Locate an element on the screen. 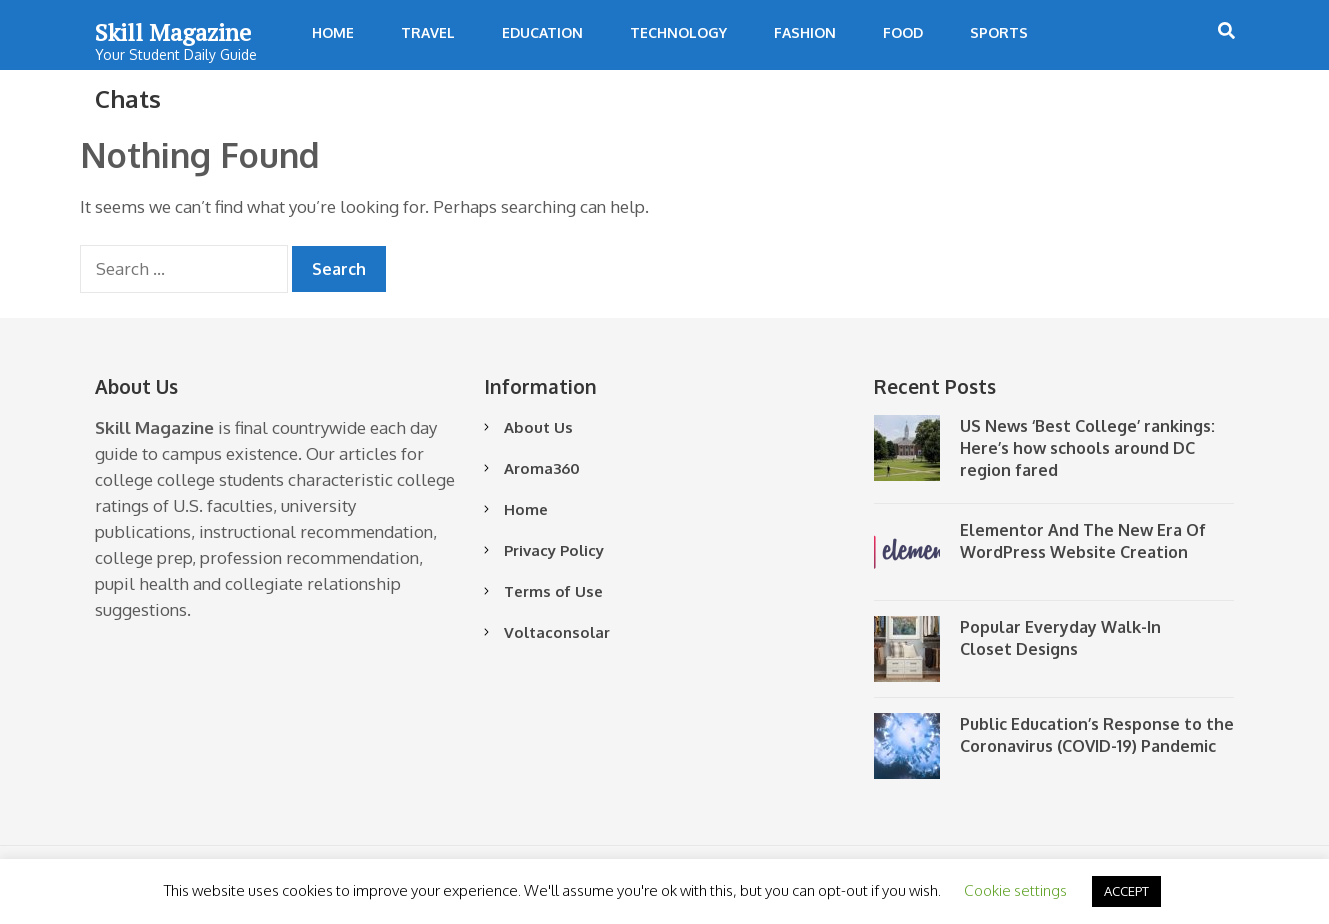 Image resolution: width=1329 pixels, height=924 pixels. Terms of Use is located at coordinates (553, 591).